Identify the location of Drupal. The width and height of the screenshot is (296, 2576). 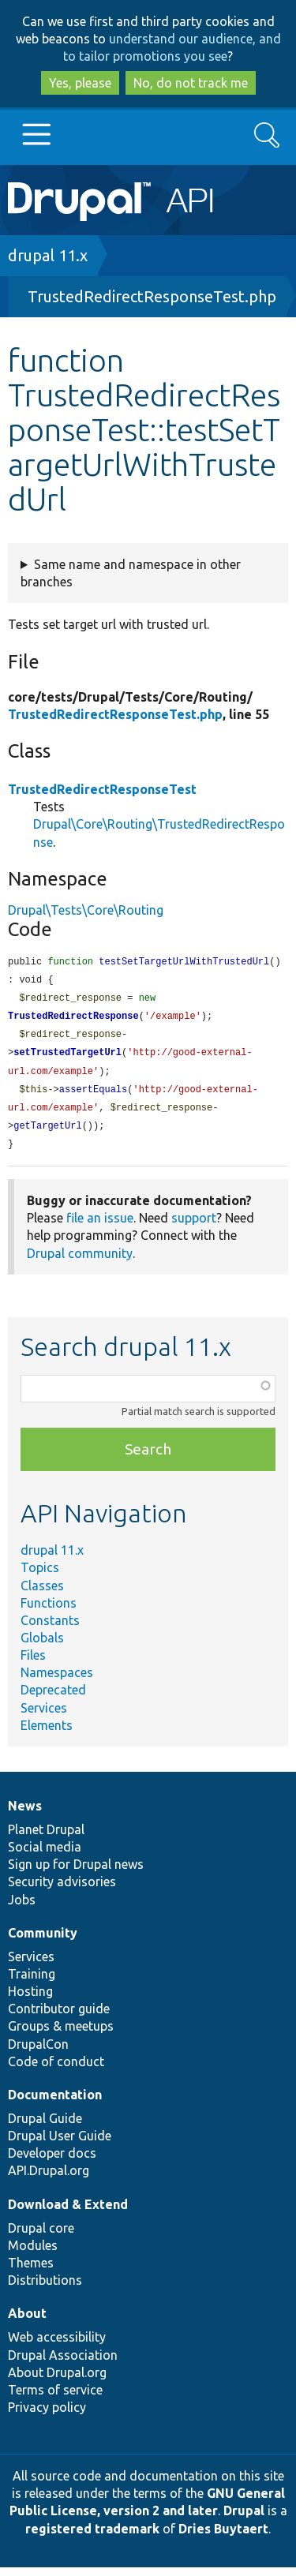
(243, 2519).